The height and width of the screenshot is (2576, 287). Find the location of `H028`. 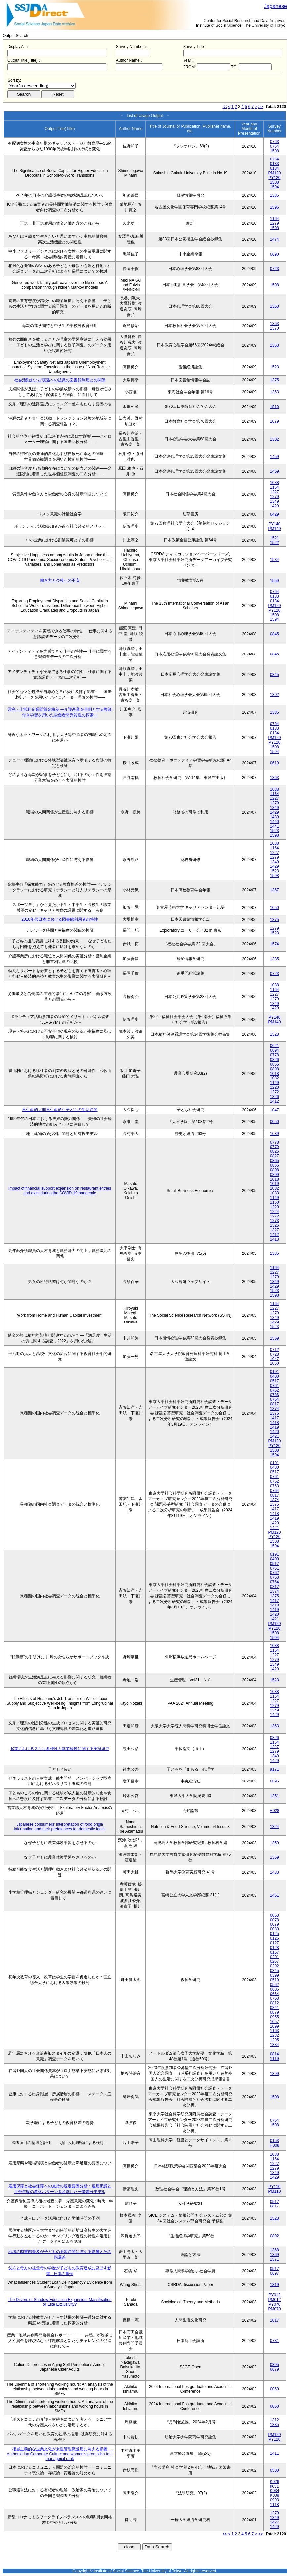

H028 is located at coordinates (274, 1810).